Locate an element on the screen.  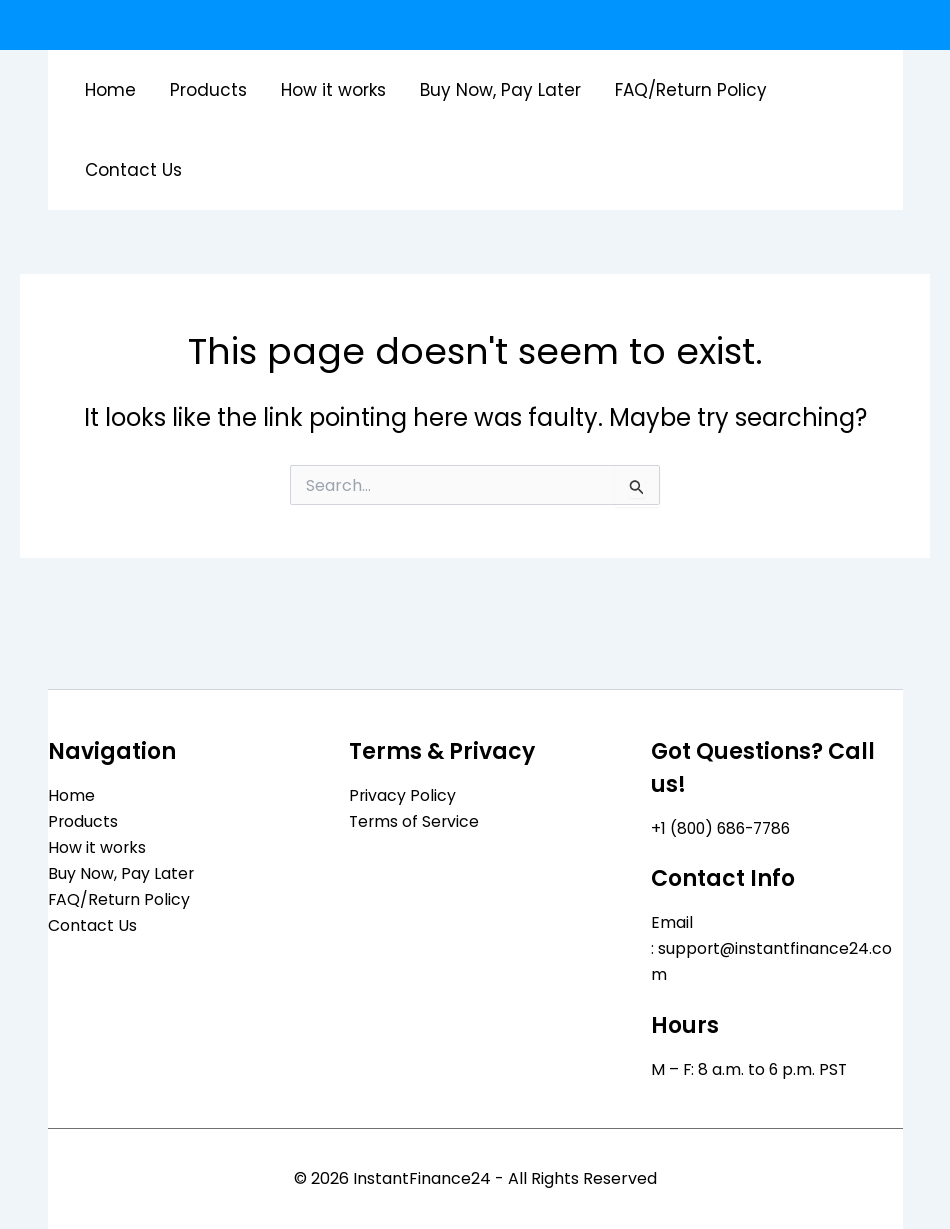
Privacy Policy is located at coordinates (403, 793).